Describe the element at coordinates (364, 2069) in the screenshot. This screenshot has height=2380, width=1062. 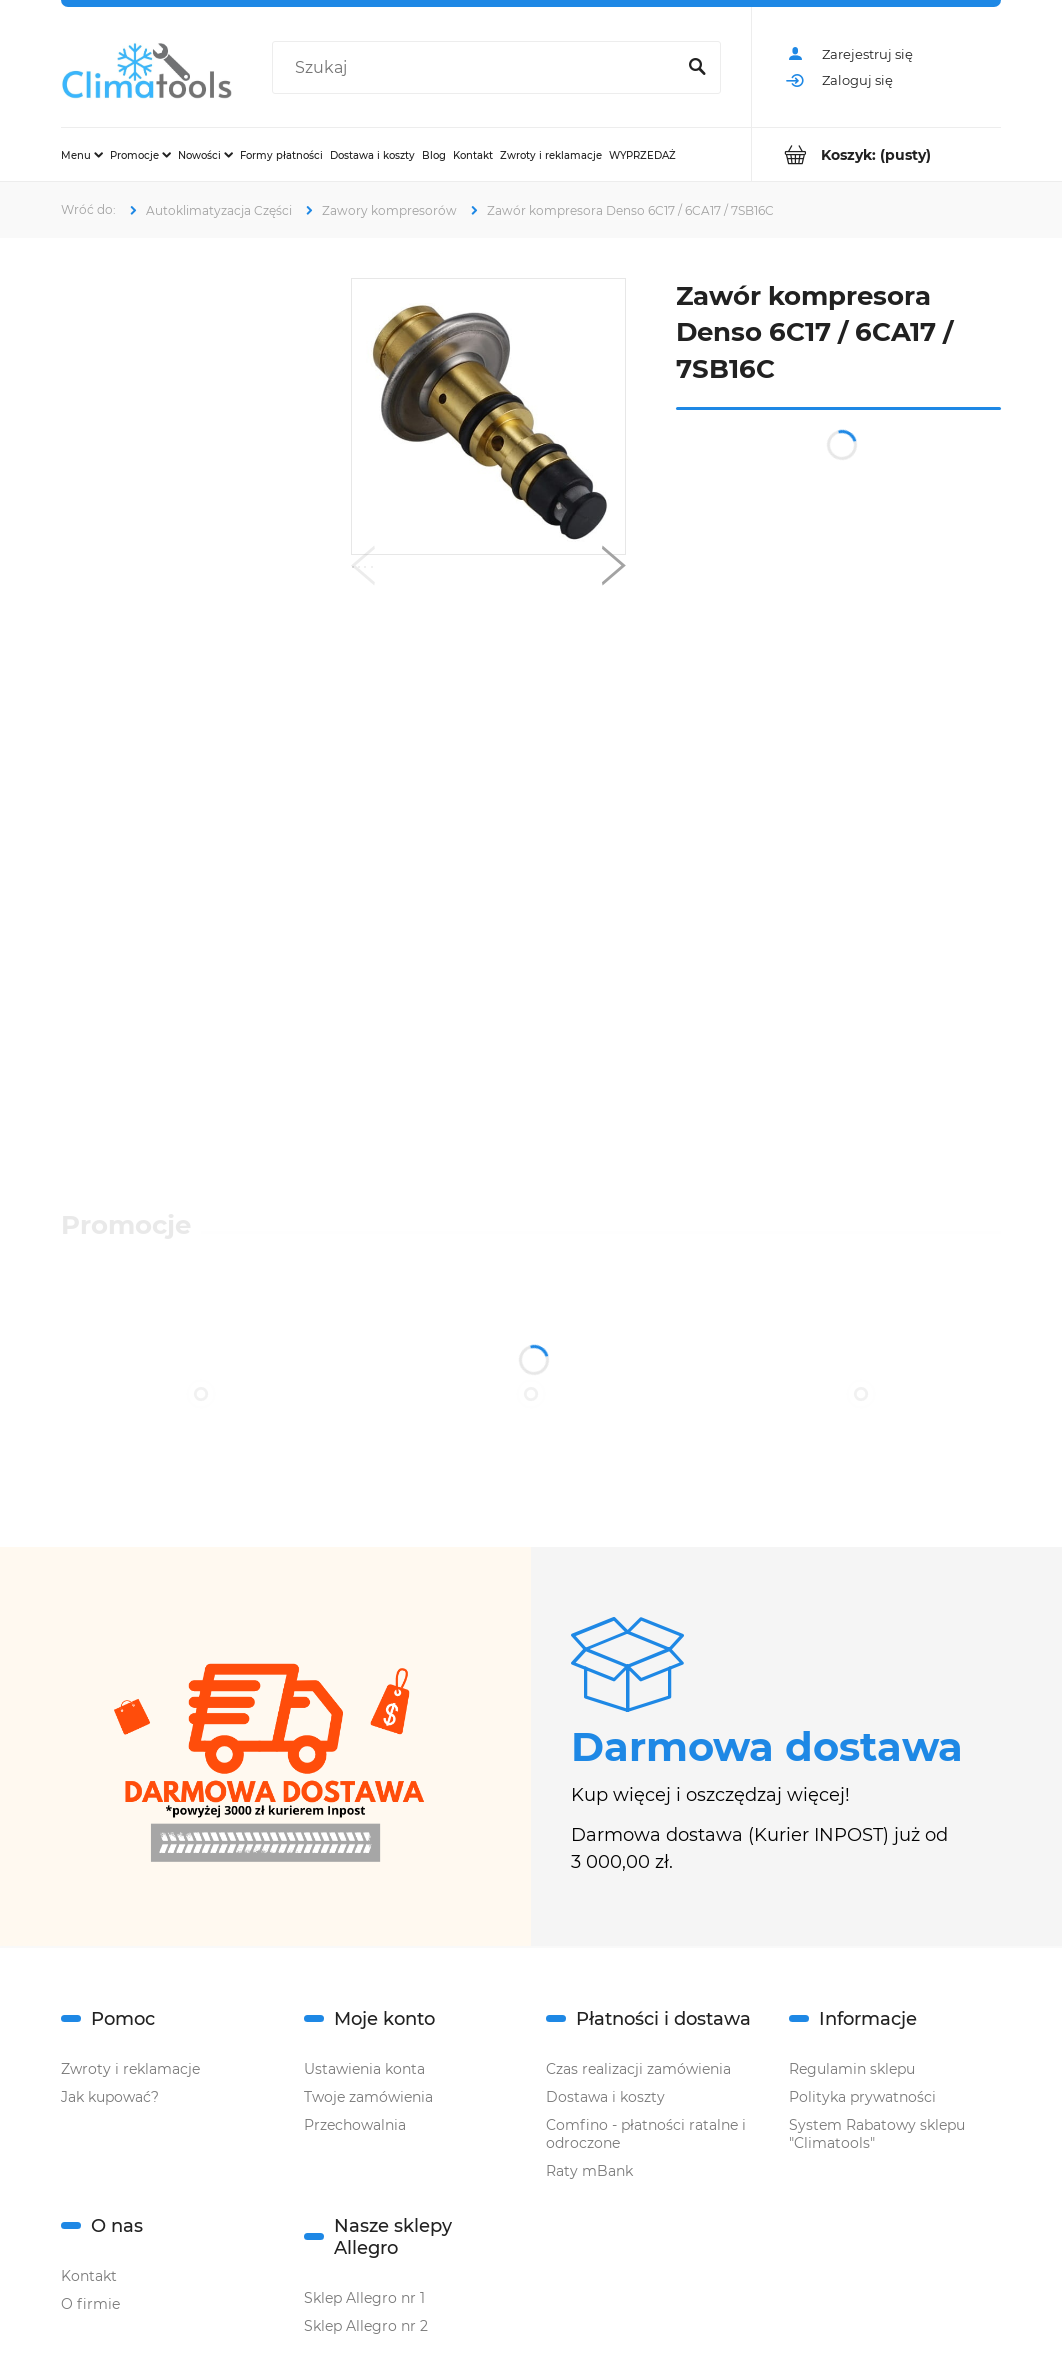
I see `Ustawienia konta` at that location.